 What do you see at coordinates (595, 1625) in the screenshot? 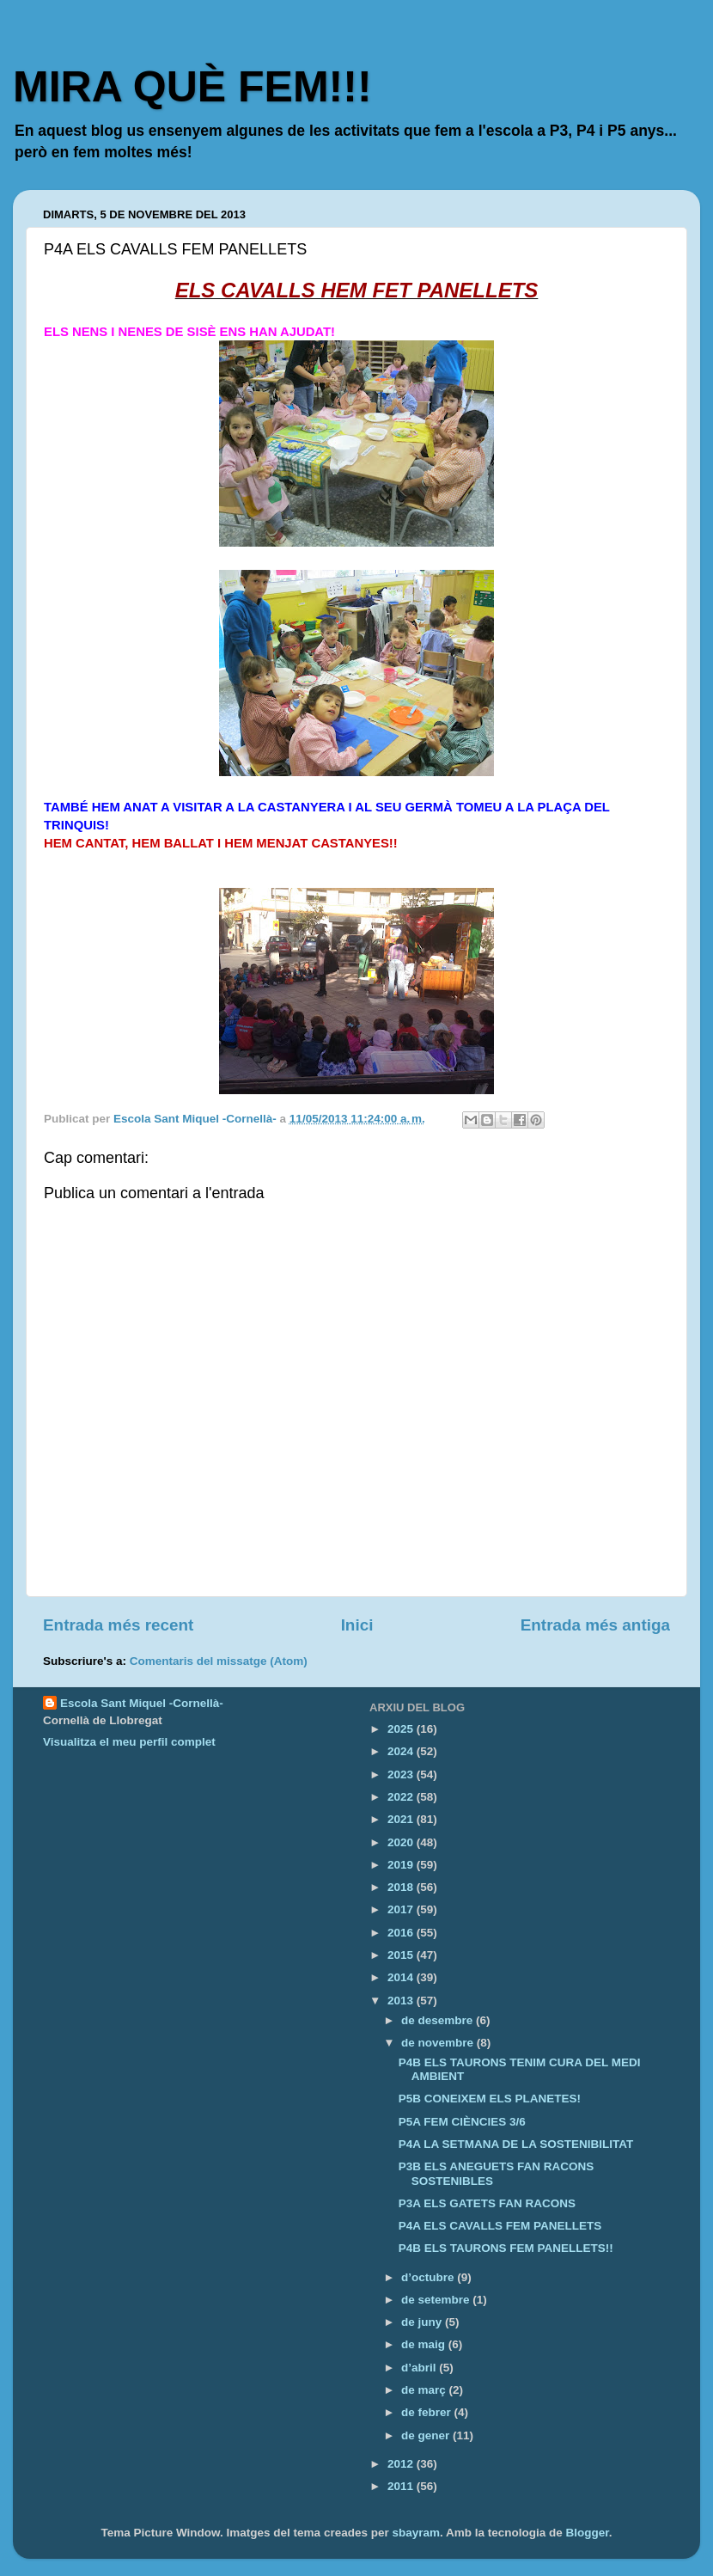
I see `Entrada més antiga` at bounding box center [595, 1625].